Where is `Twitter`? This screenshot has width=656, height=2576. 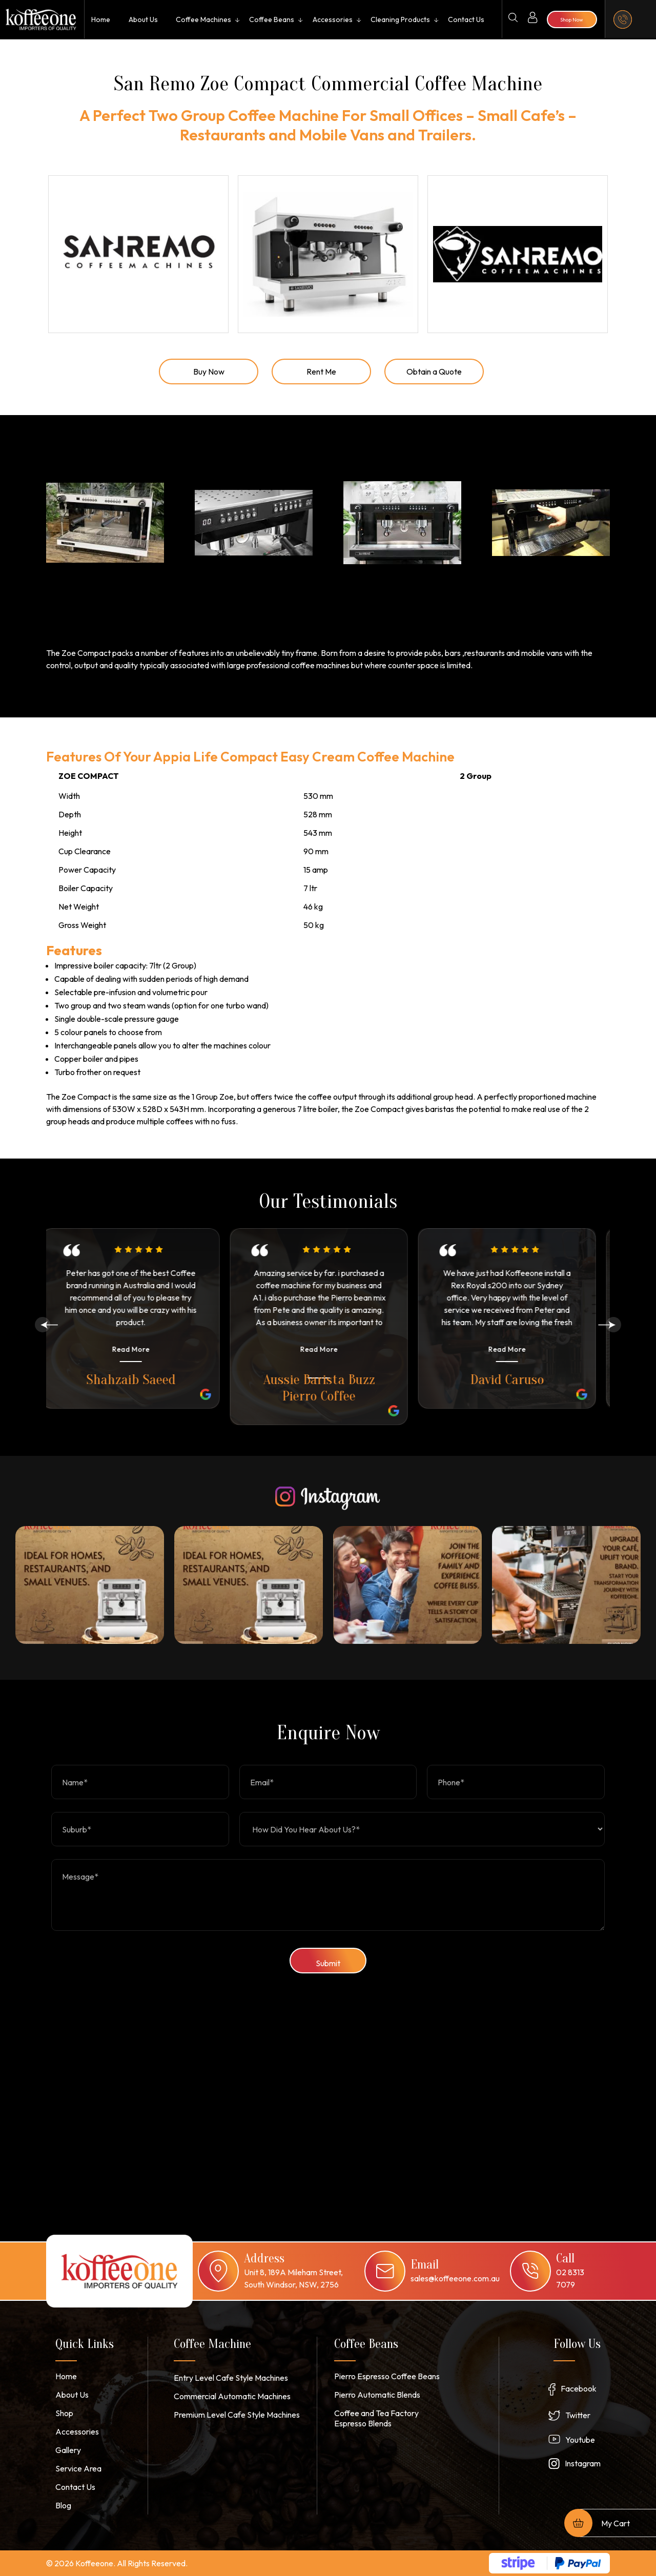
Twitter is located at coordinates (577, 2415).